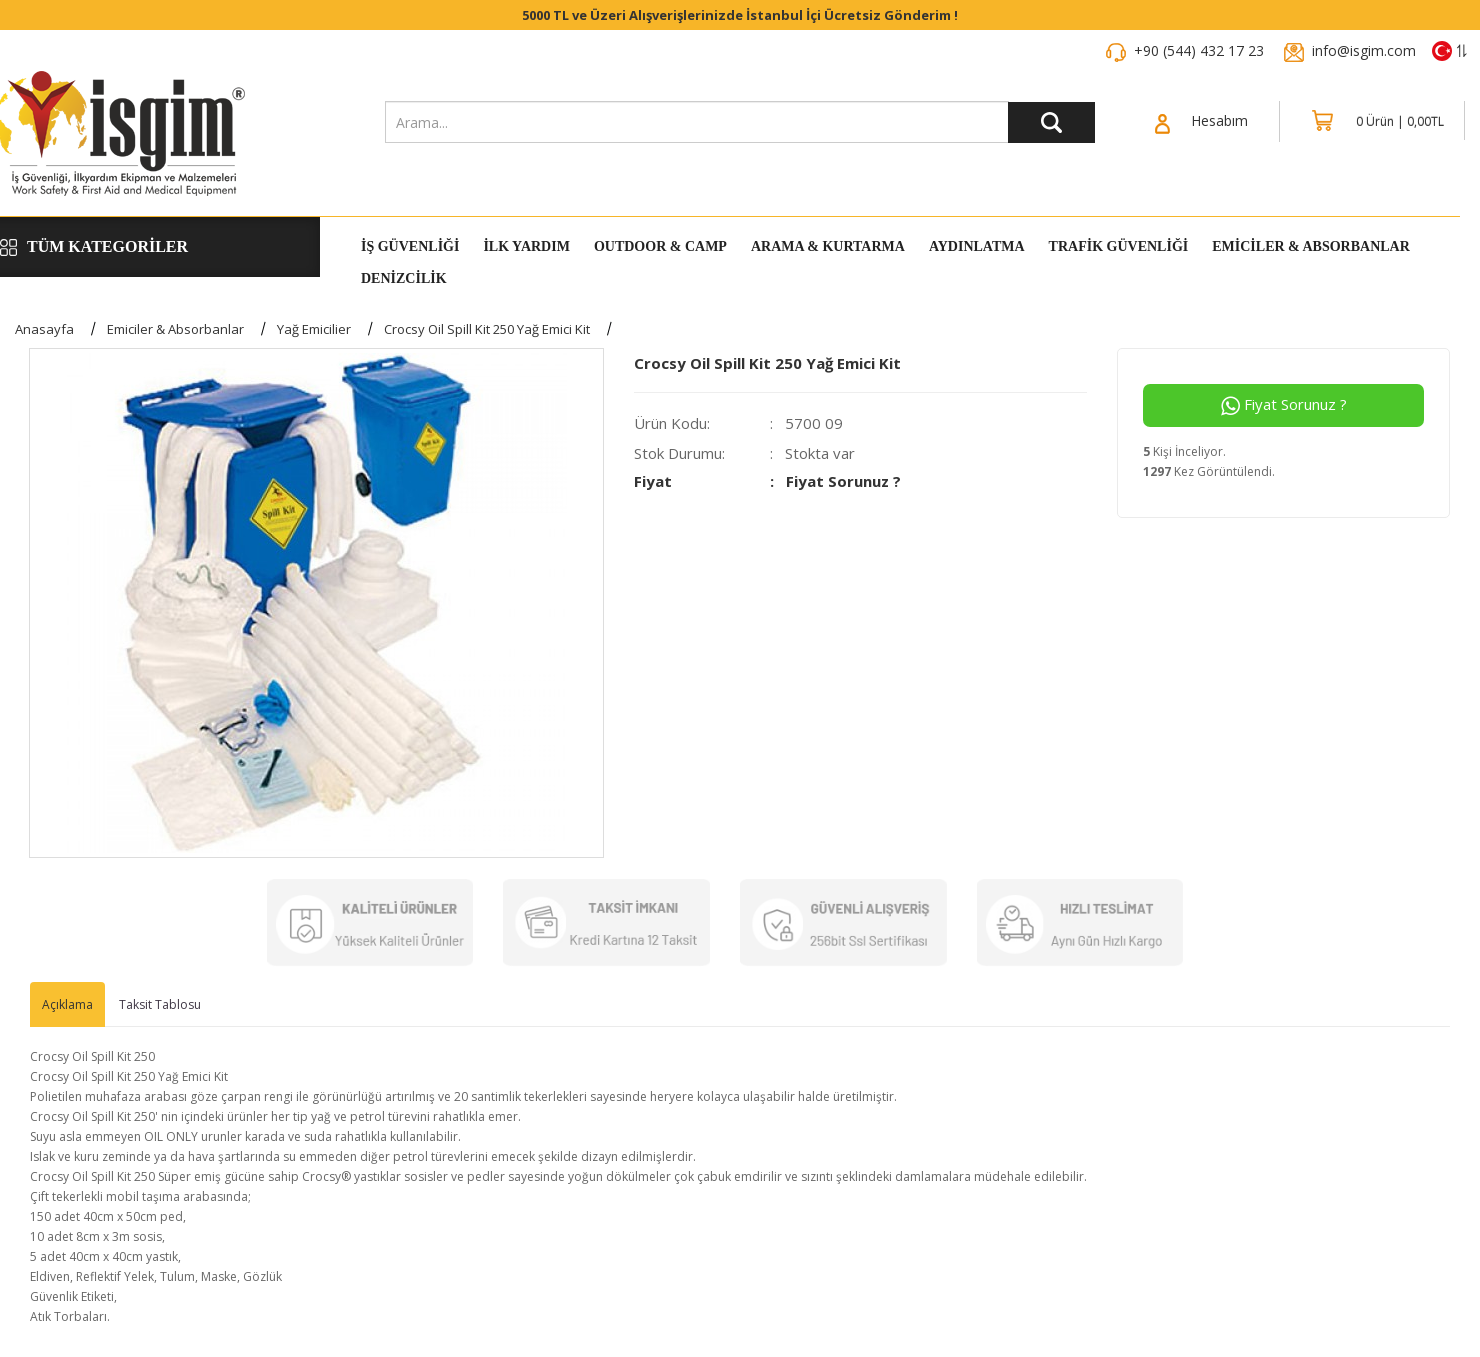 The image size is (1480, 1357). Describe the element at coordinates (1311, 247) in the screenshot. I see `Emiciler & Absorbanlar` at that location.